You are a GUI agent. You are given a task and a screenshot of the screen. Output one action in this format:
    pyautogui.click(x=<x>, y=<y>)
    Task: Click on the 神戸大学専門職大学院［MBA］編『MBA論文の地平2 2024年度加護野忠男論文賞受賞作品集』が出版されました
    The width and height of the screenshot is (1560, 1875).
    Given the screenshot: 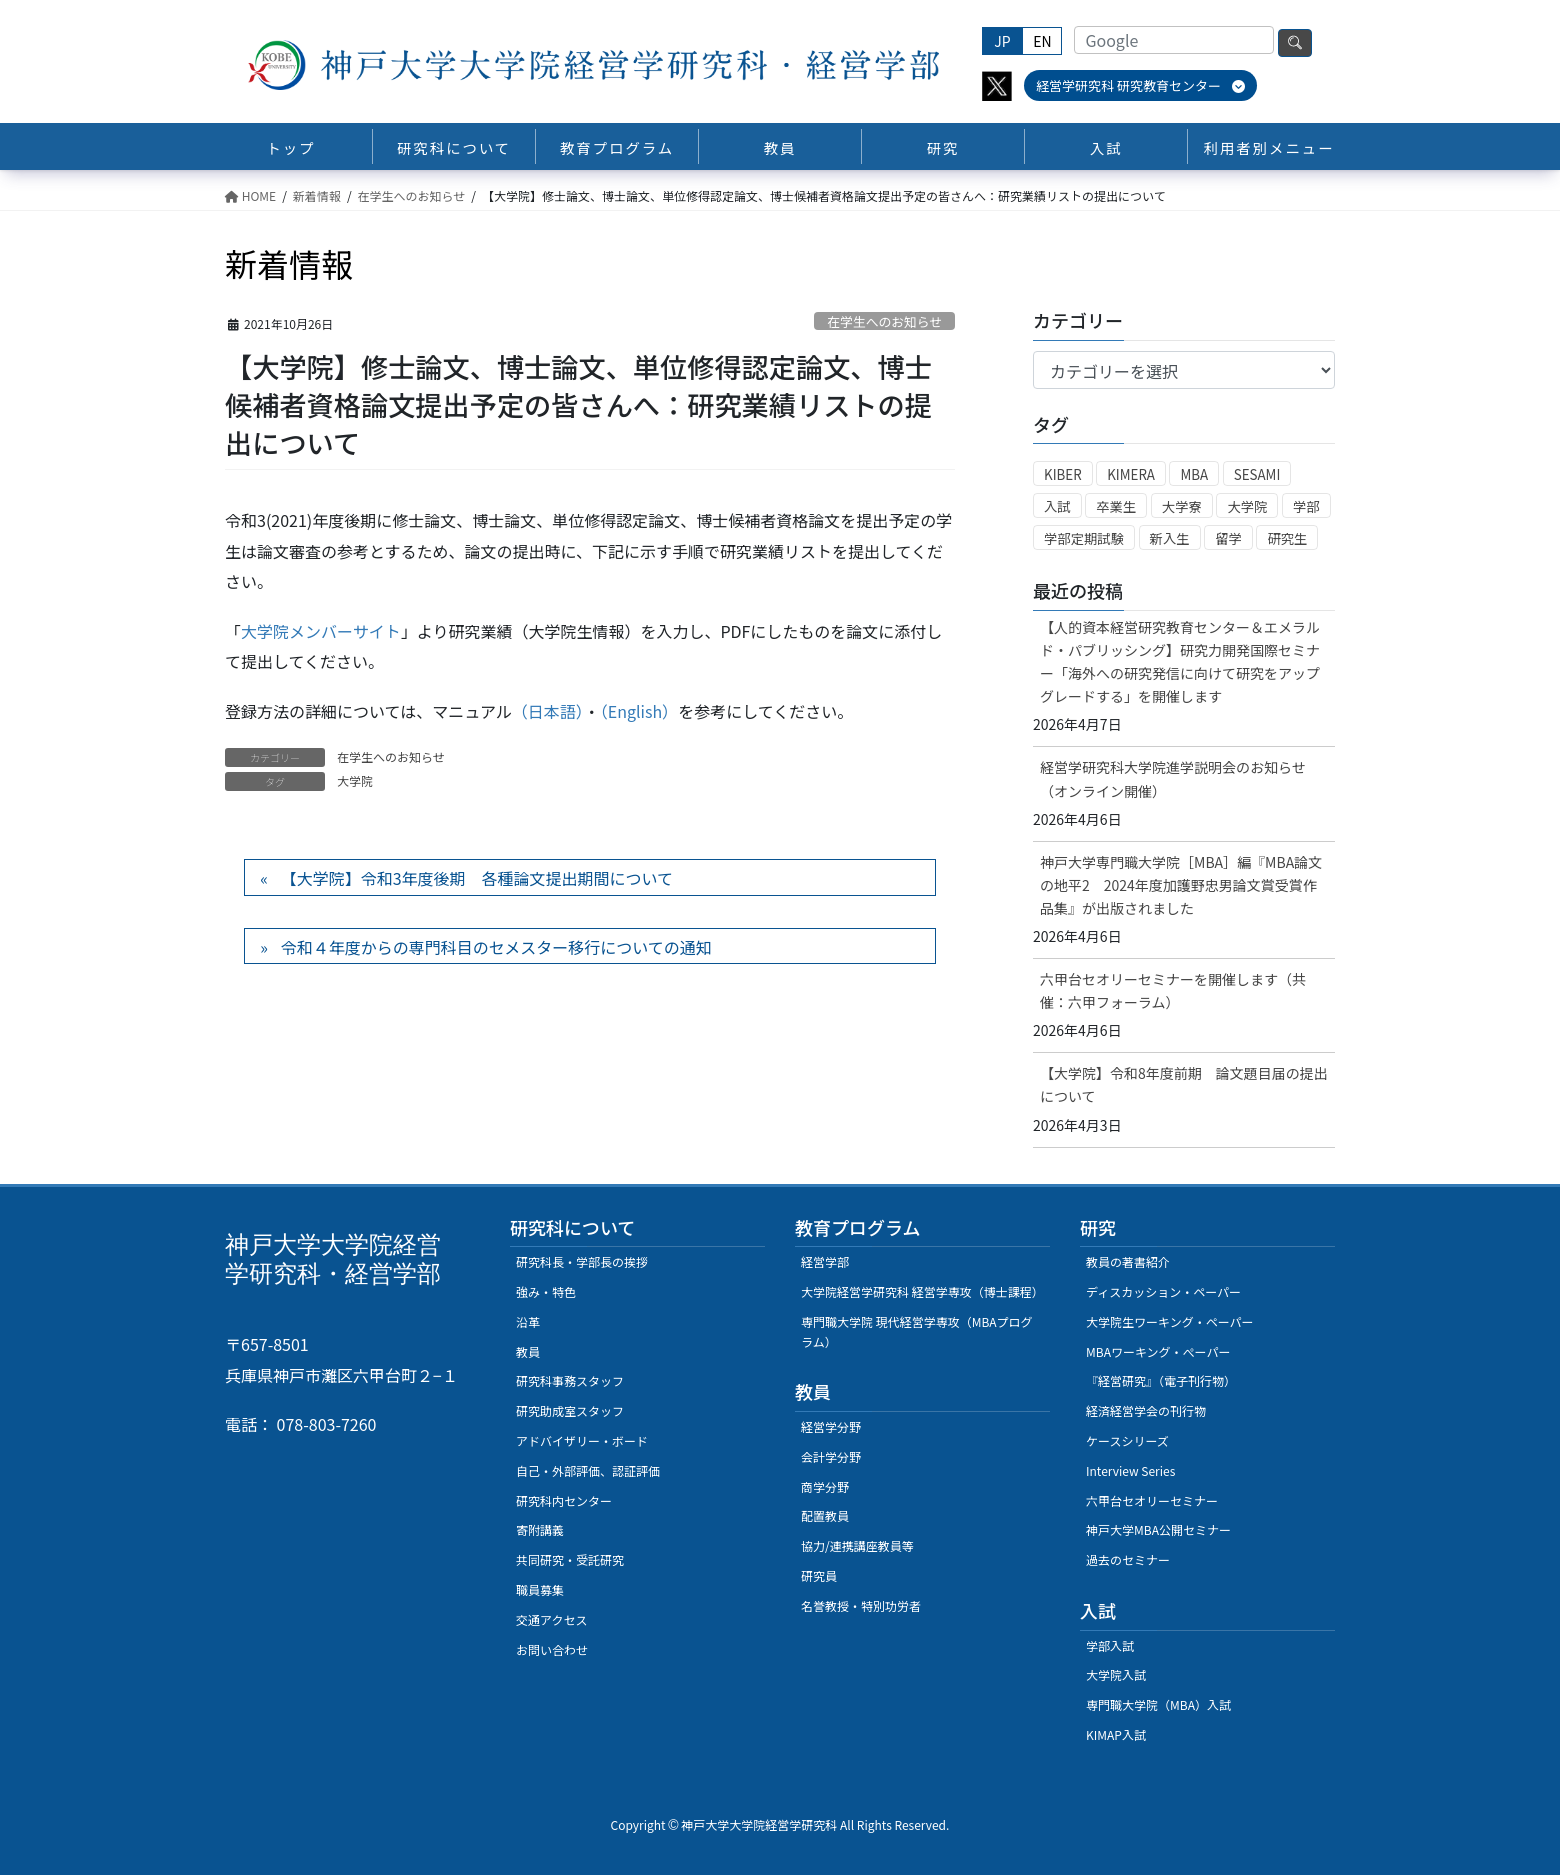 What is the action you would take?
    pyautogui.click(x=1181, y=885)
    